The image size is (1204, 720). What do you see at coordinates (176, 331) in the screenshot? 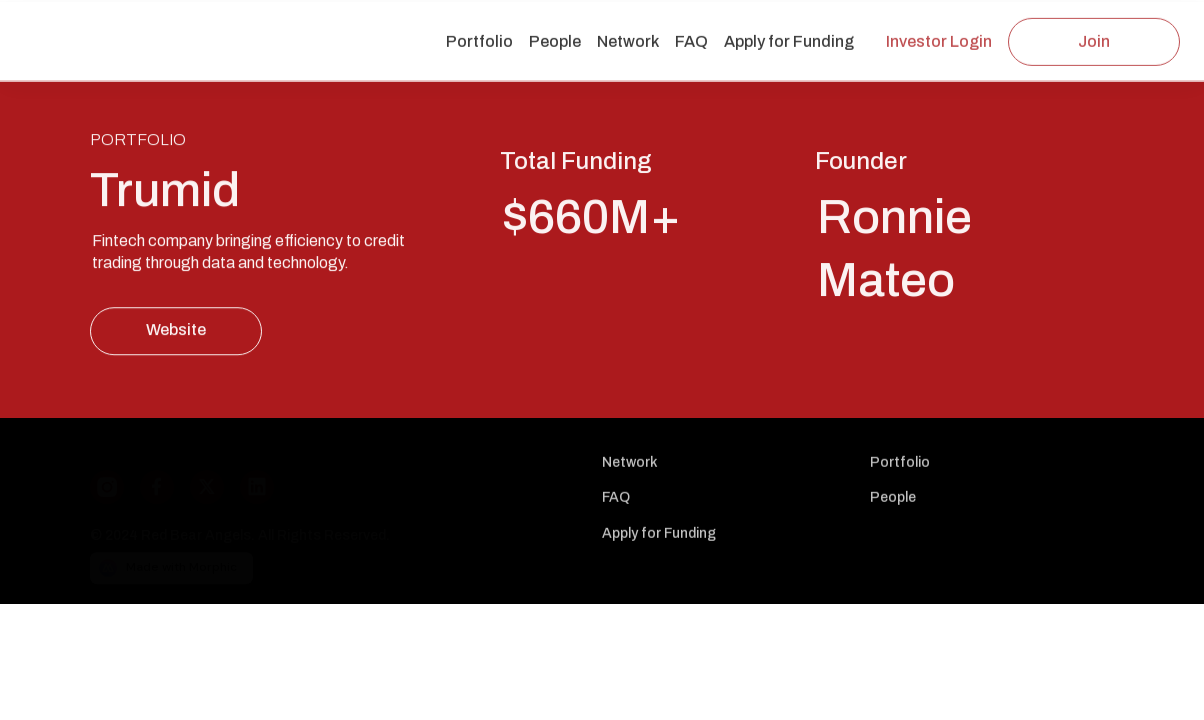
I see `[Website Link]` at bounding box center [176, 331].